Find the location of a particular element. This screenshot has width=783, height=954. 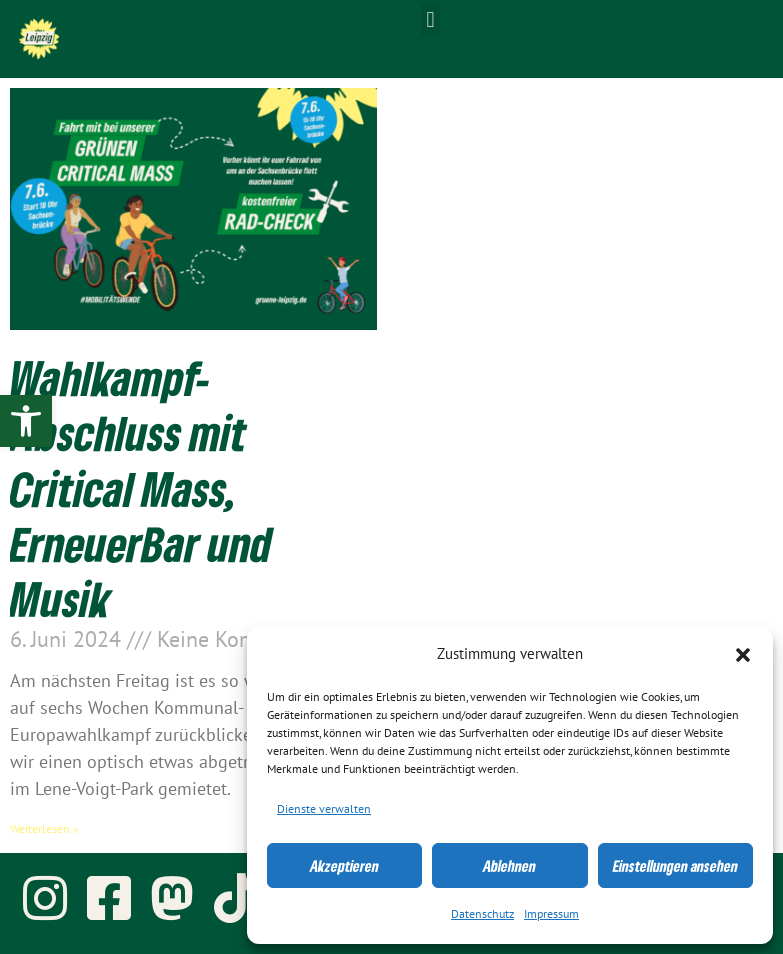

Datenschutz [link] is located at coordinates (482, 914).